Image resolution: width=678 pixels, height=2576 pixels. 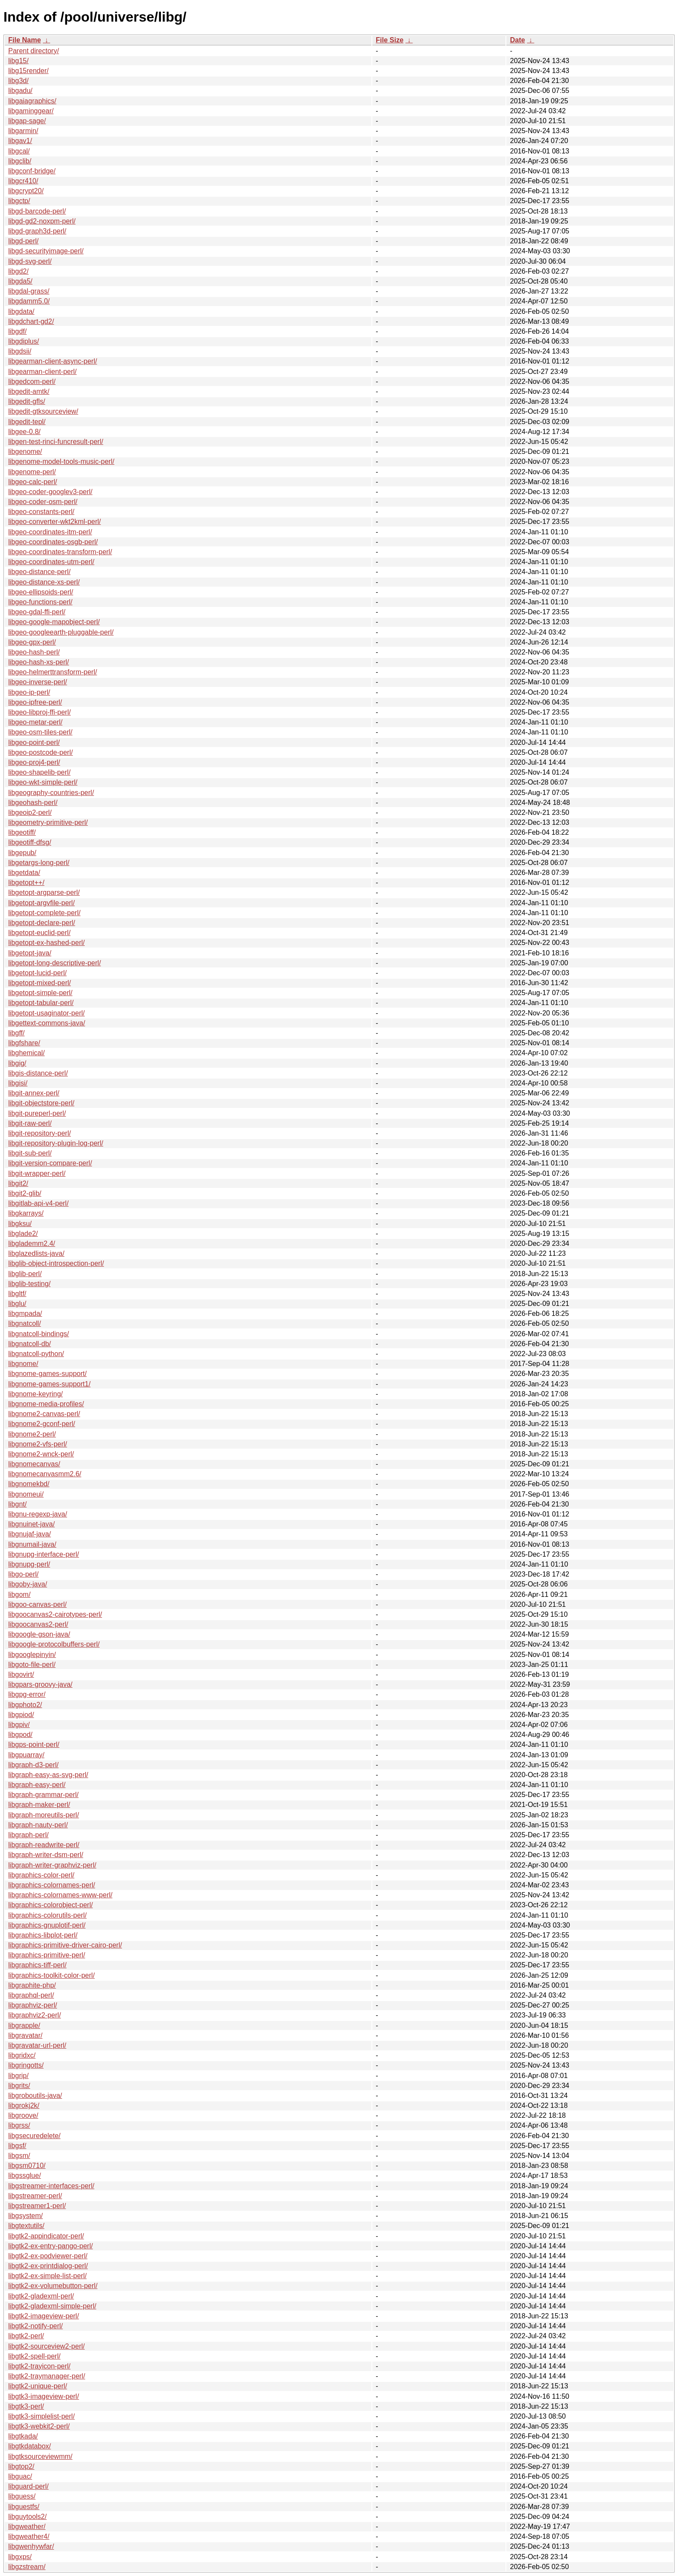 What do you see at coordinates (19, 200) in the screenshot?
I see `libgctp/` at bounding box center [19, 200].